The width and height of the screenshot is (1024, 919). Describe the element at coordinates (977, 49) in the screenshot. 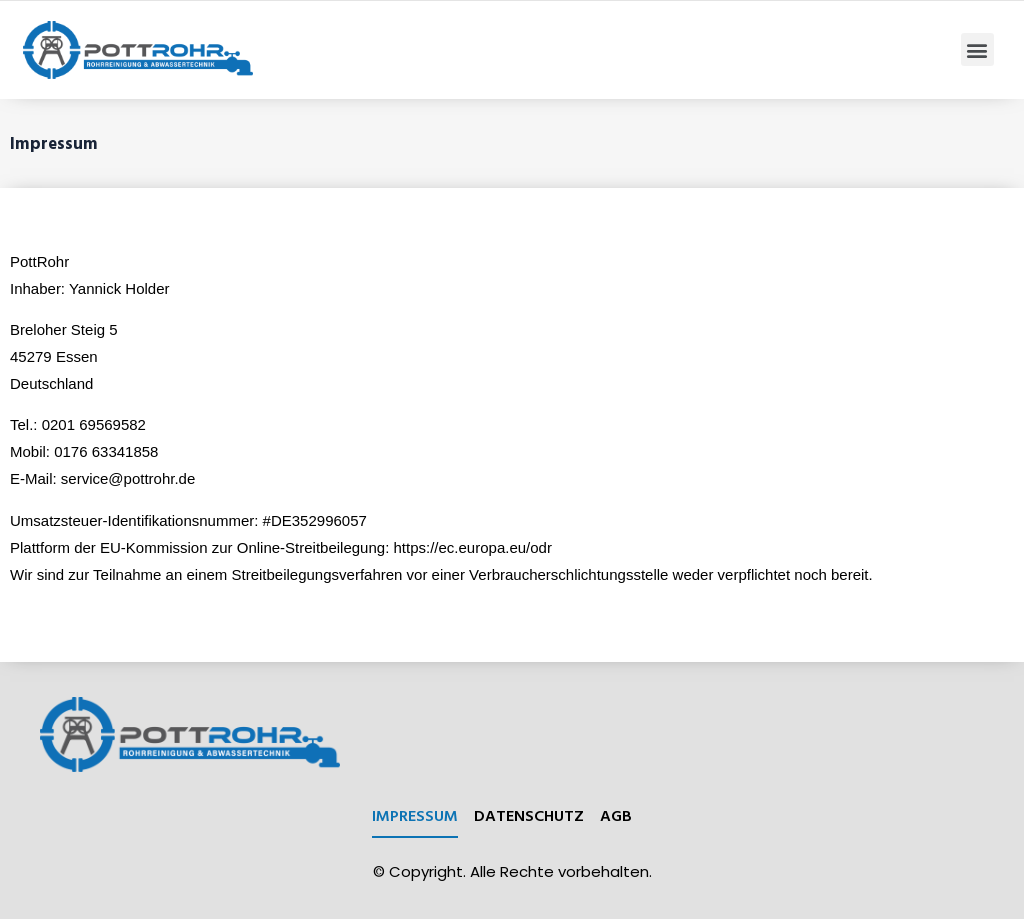

I see `[button]` at that location.